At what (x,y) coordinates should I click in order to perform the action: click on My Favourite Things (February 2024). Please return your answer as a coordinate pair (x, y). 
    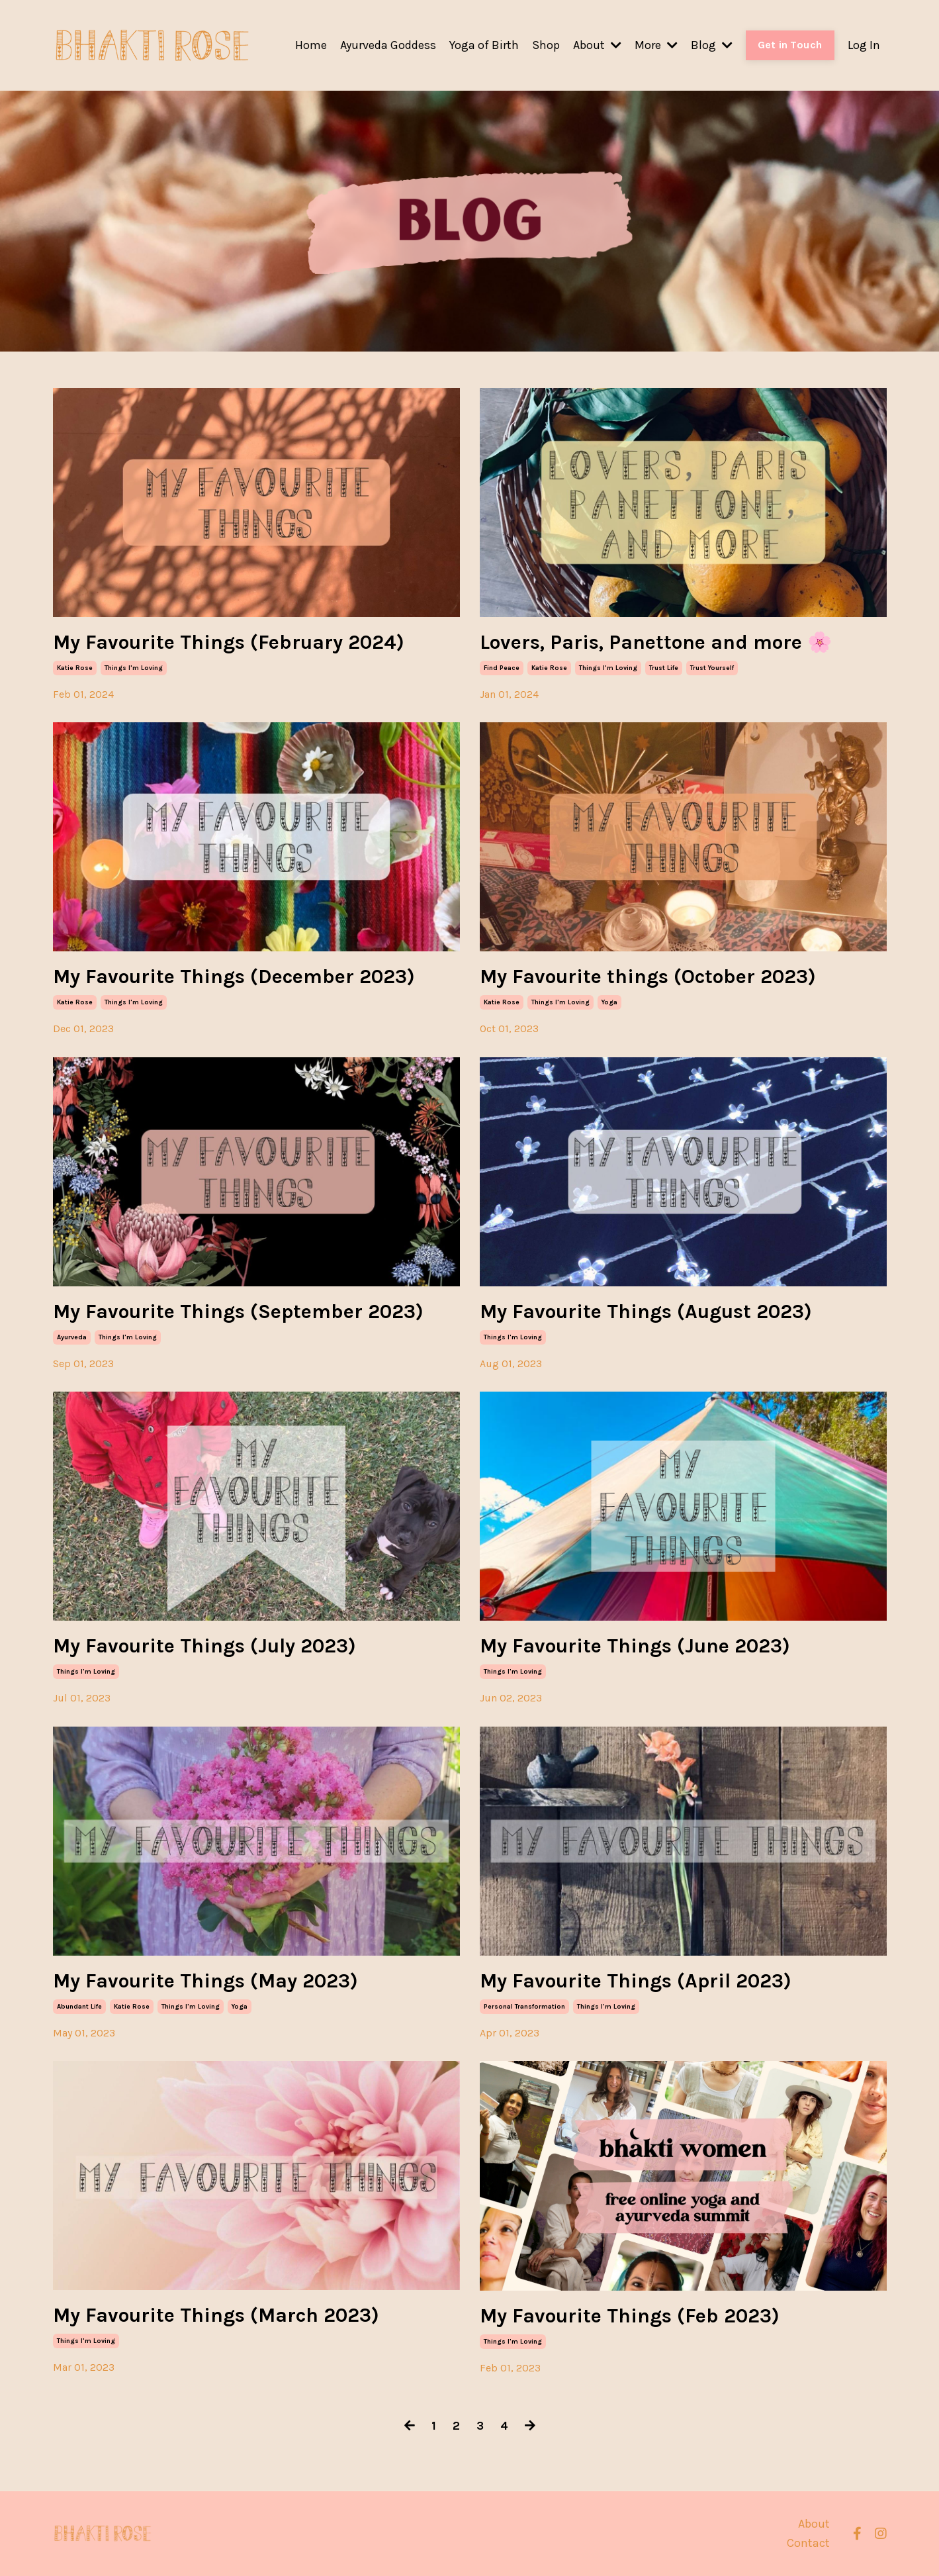
    Looking at the image, I should click on (228, 642).